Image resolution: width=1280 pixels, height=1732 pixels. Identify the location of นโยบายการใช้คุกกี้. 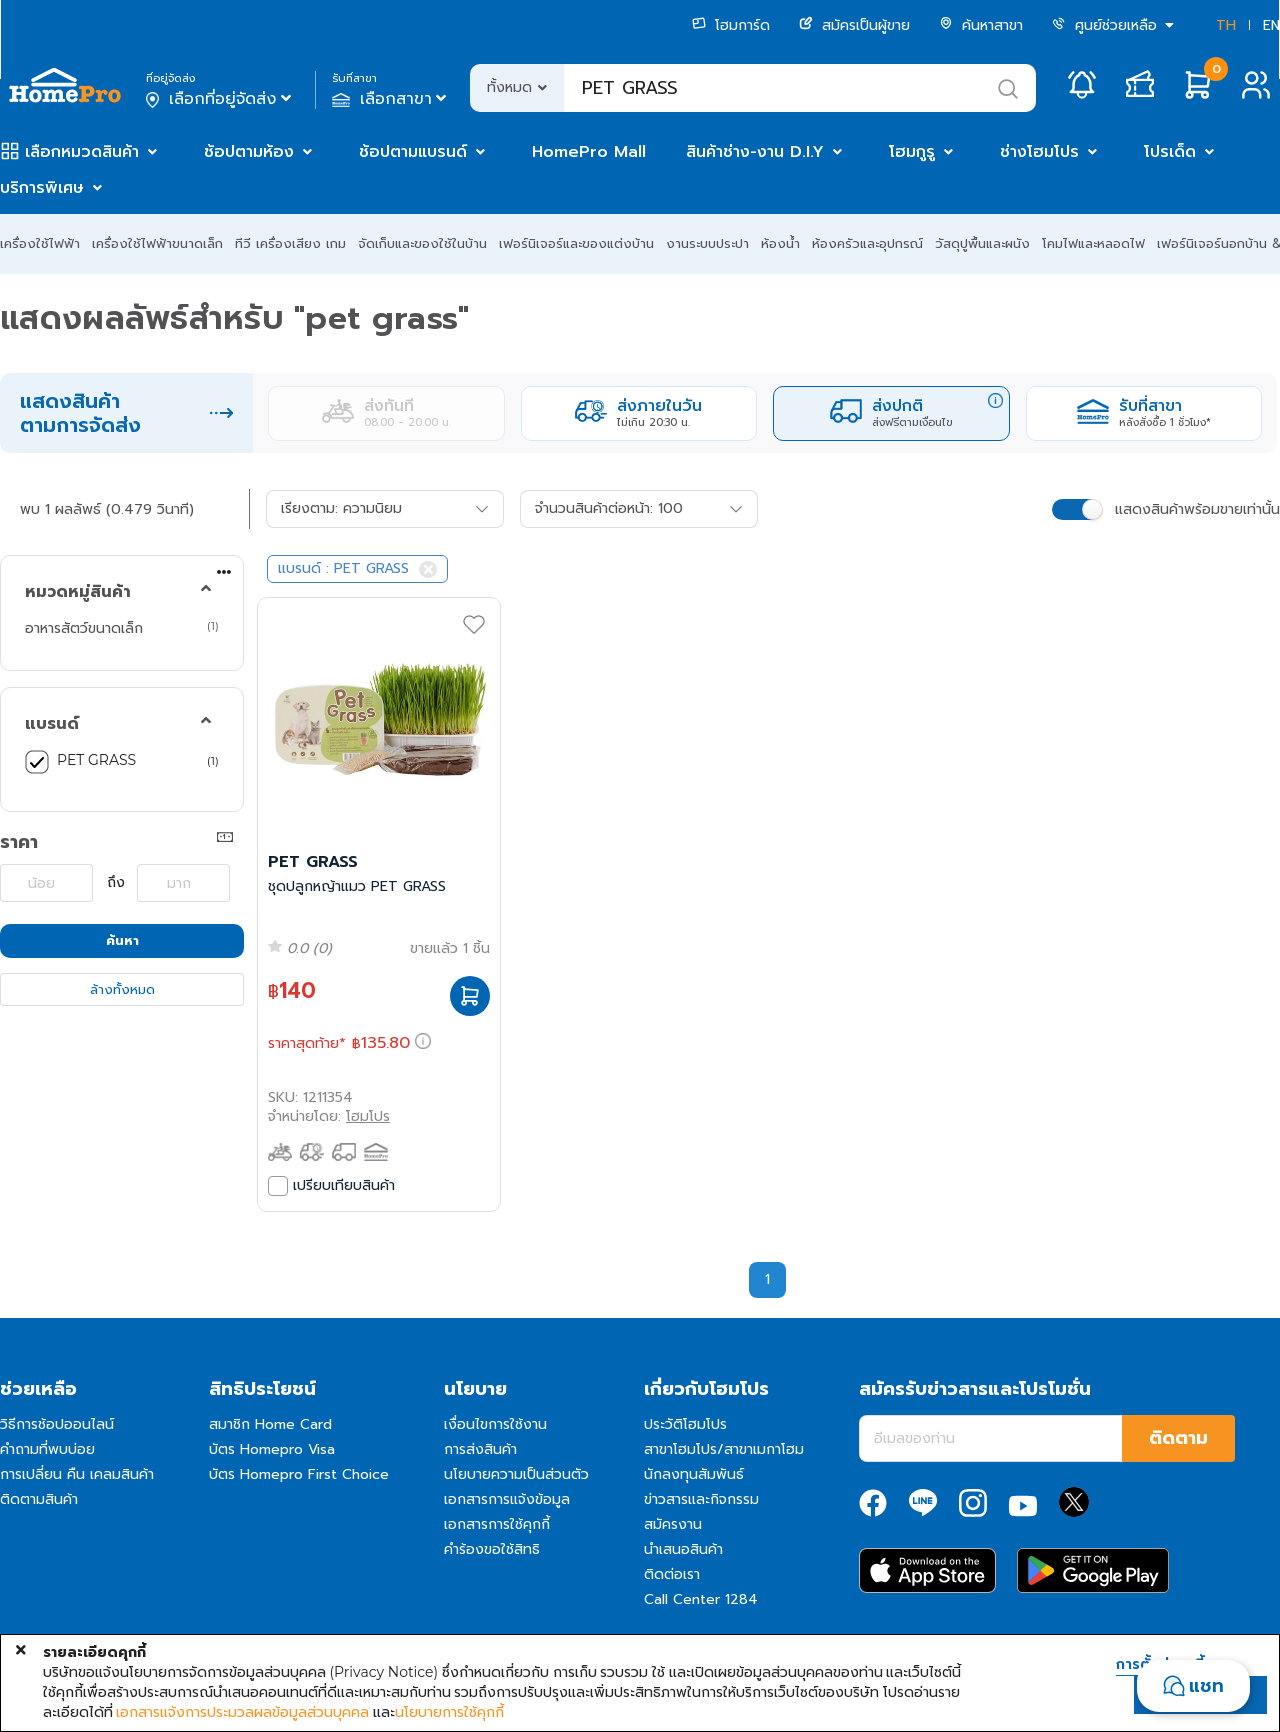
(449, 1712).